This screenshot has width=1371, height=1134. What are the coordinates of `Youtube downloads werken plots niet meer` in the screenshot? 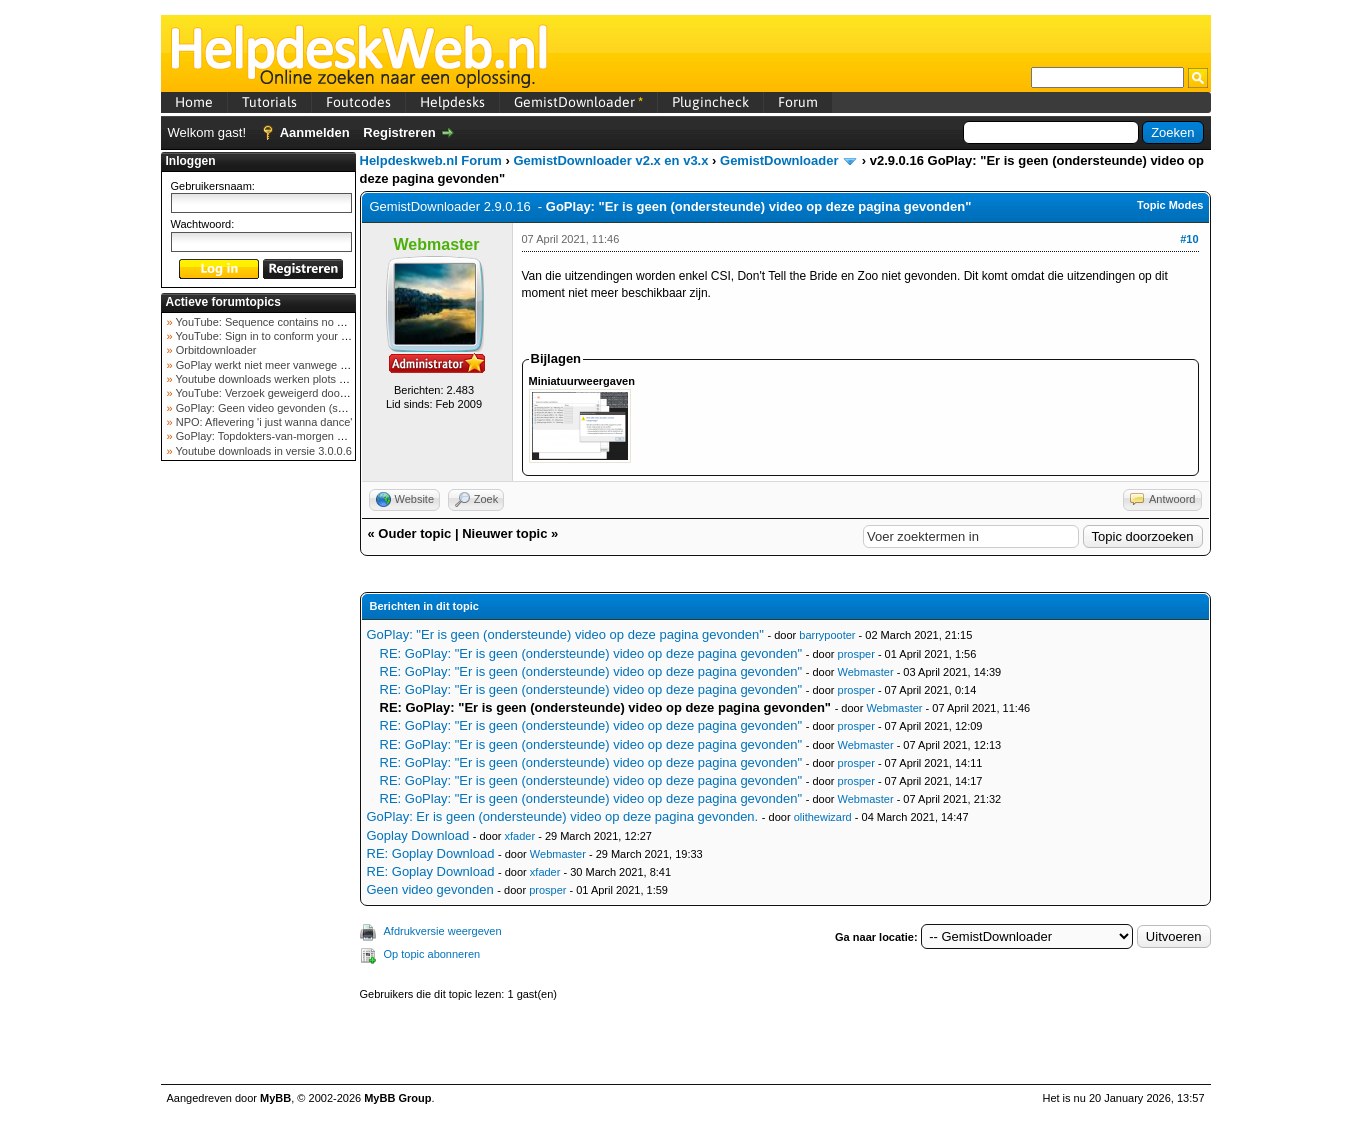 It's located at (279, 379).